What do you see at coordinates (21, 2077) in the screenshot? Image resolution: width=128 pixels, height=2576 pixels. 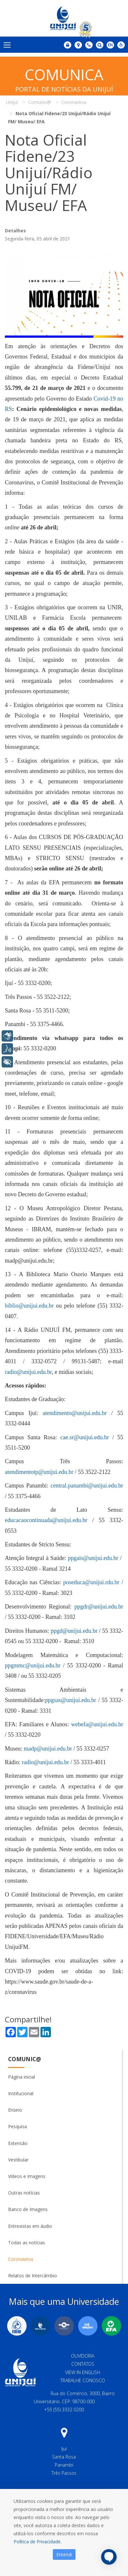 I see `Página inicial` at bounding box center [21, 2077].